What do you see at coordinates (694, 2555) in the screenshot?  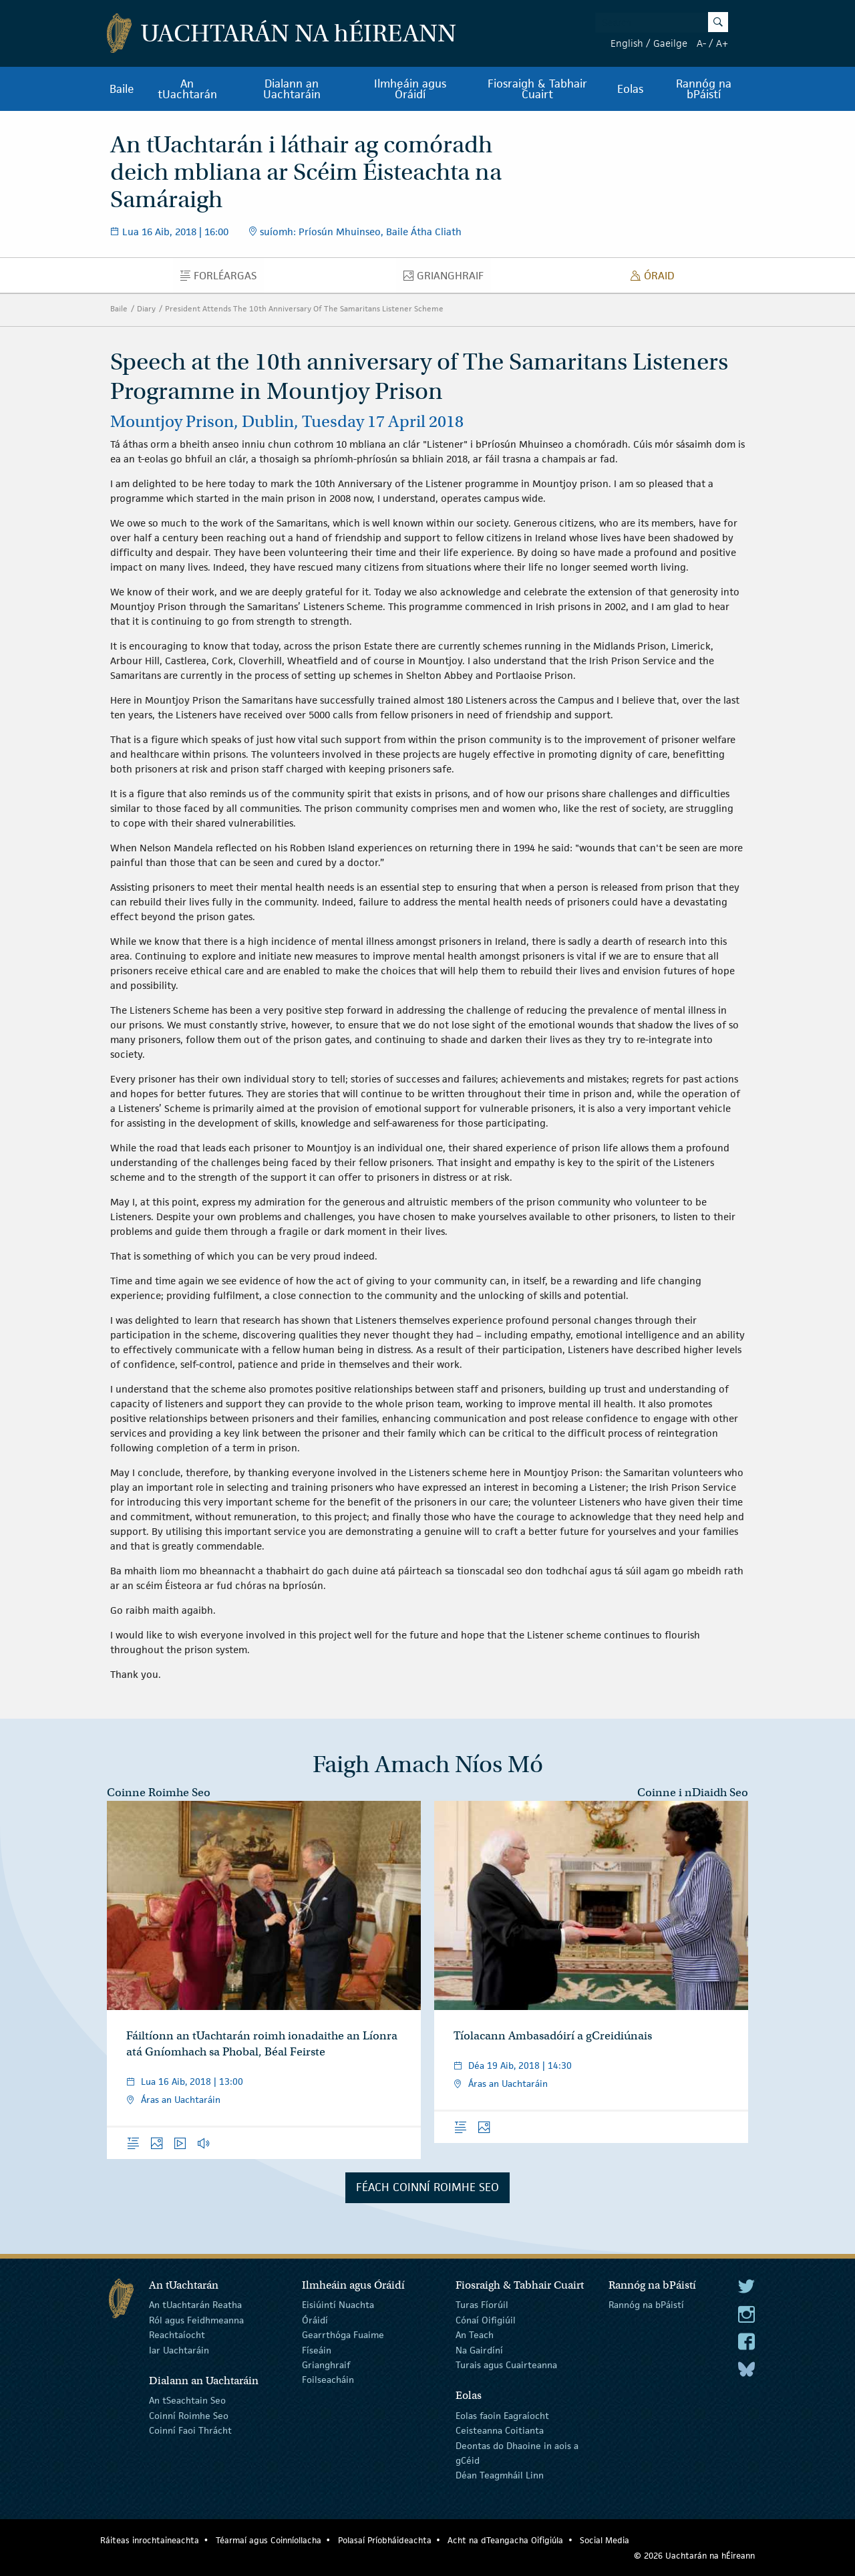 I see `© 2026 Uachtarán na Éireann` at bounding box center [694, 2555].